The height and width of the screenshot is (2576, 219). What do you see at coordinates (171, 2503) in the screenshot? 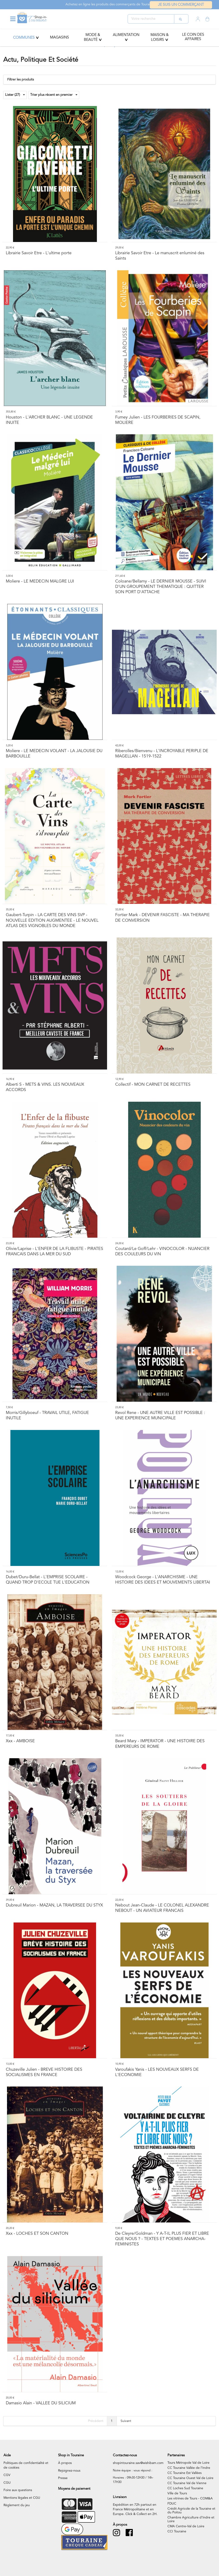
I see `FDUC` at bounding box center [171, 2503].